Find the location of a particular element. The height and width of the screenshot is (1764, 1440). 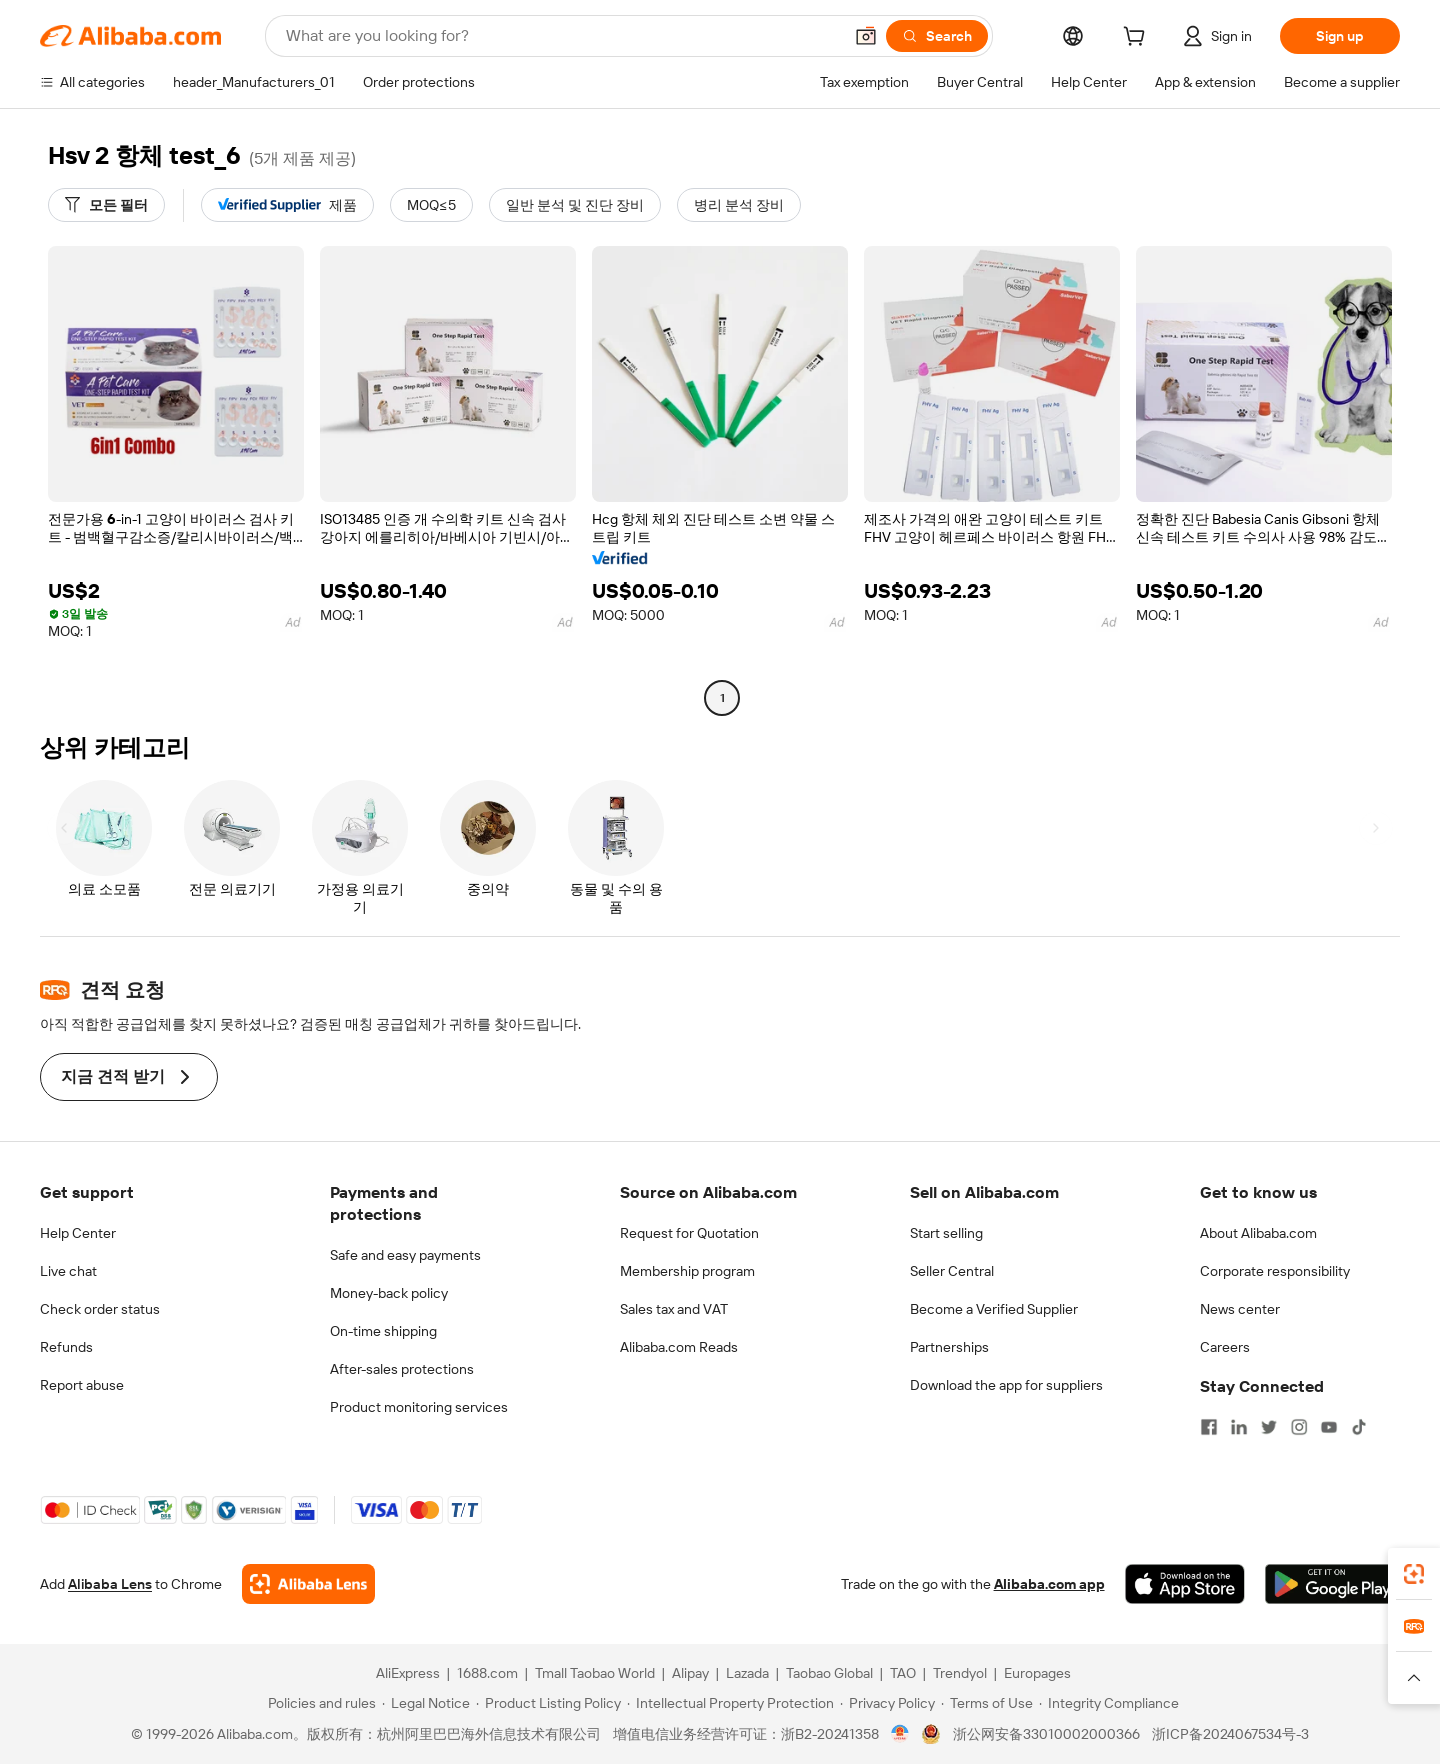

[Search] is located at coordinates (937, 36).